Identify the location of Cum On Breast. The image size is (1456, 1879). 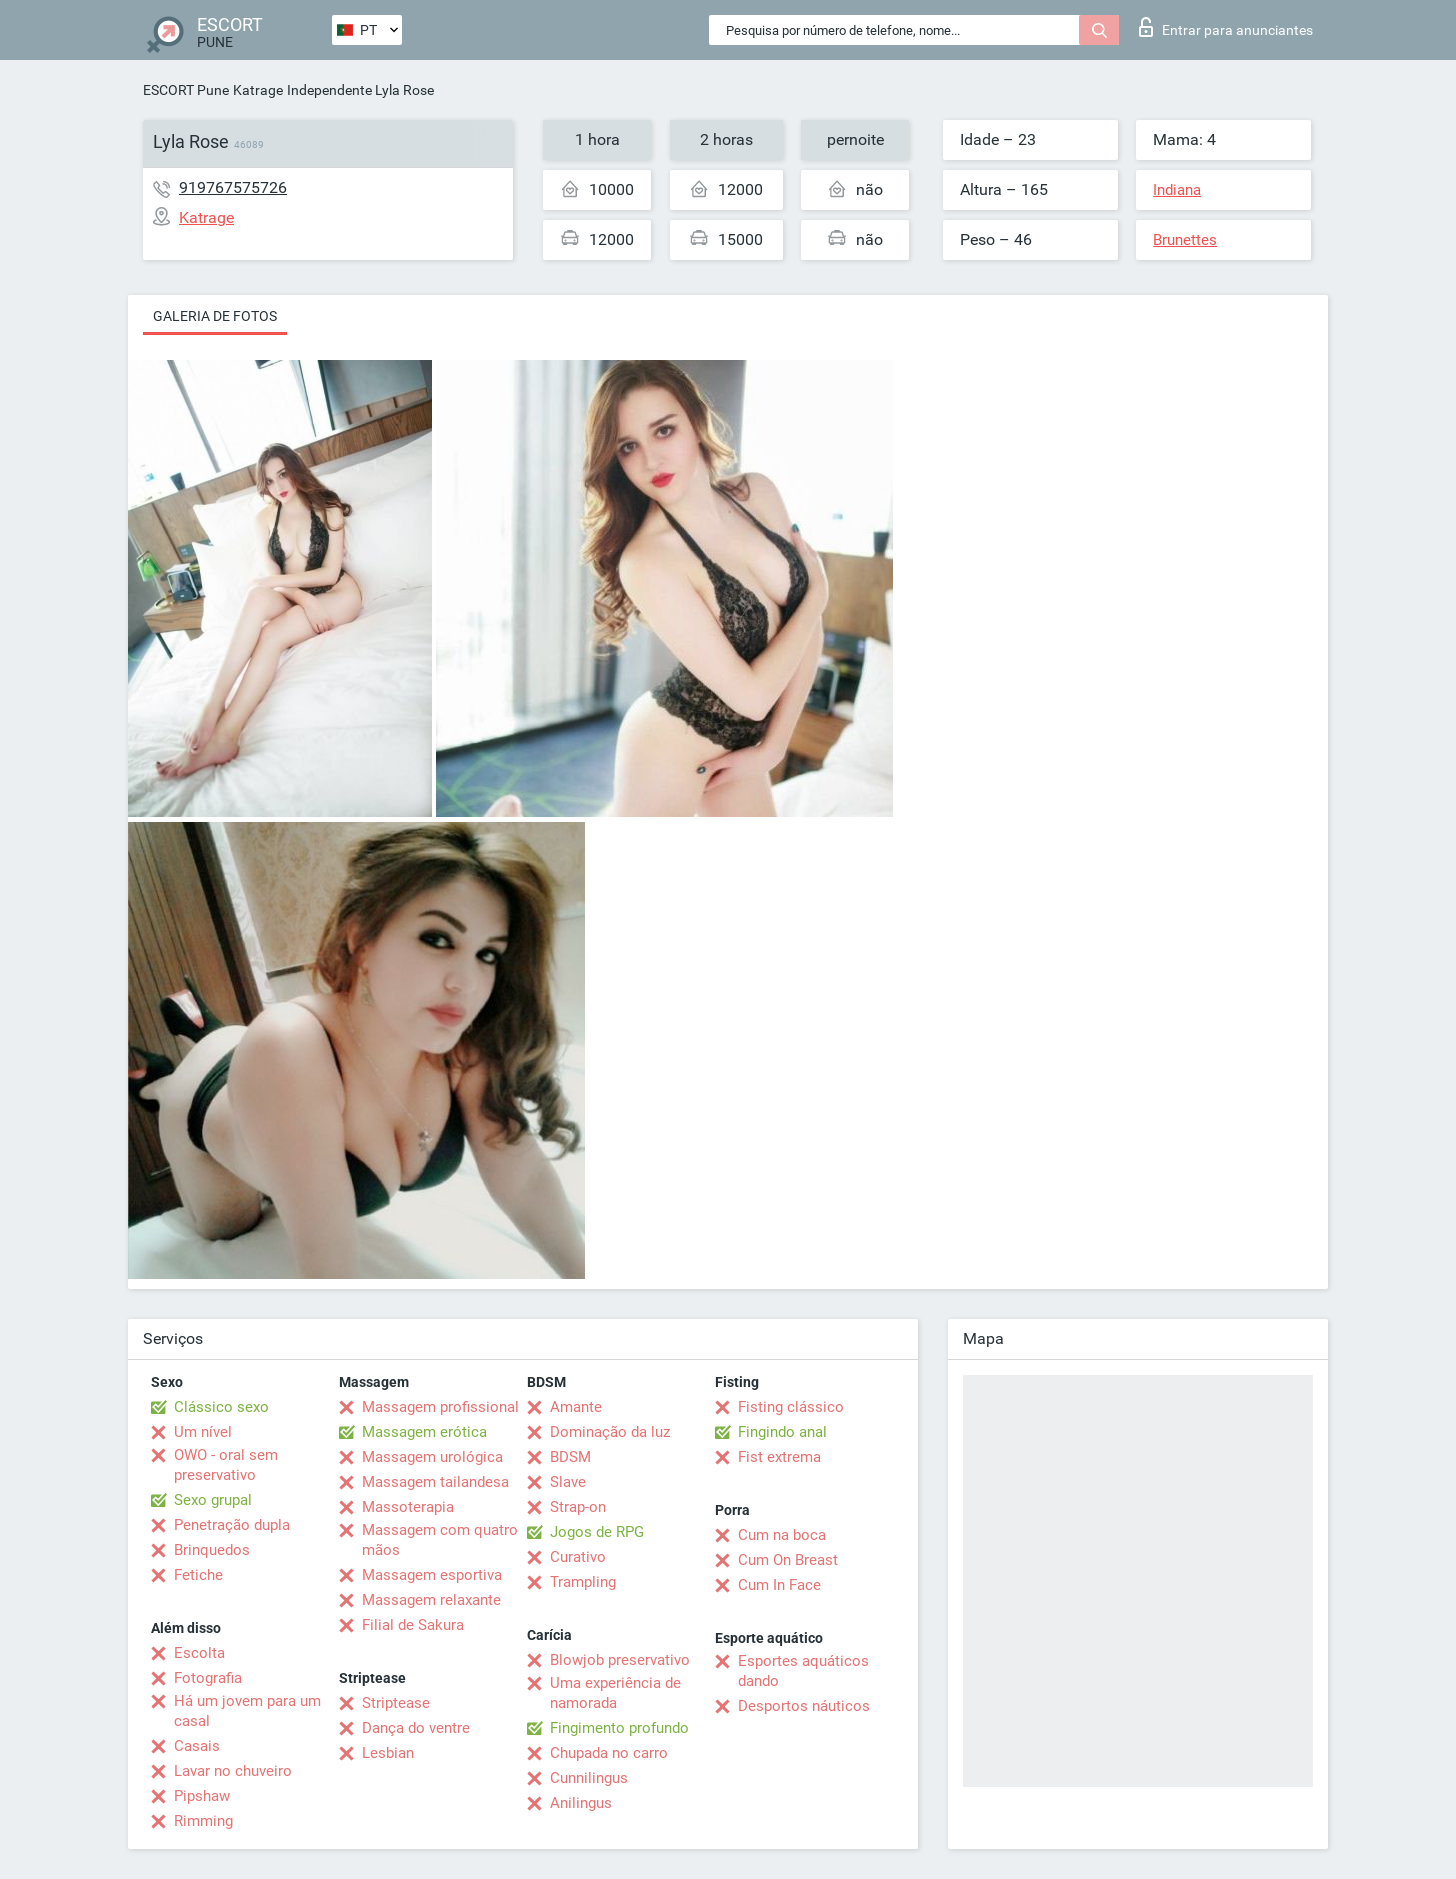
(788, 1560).